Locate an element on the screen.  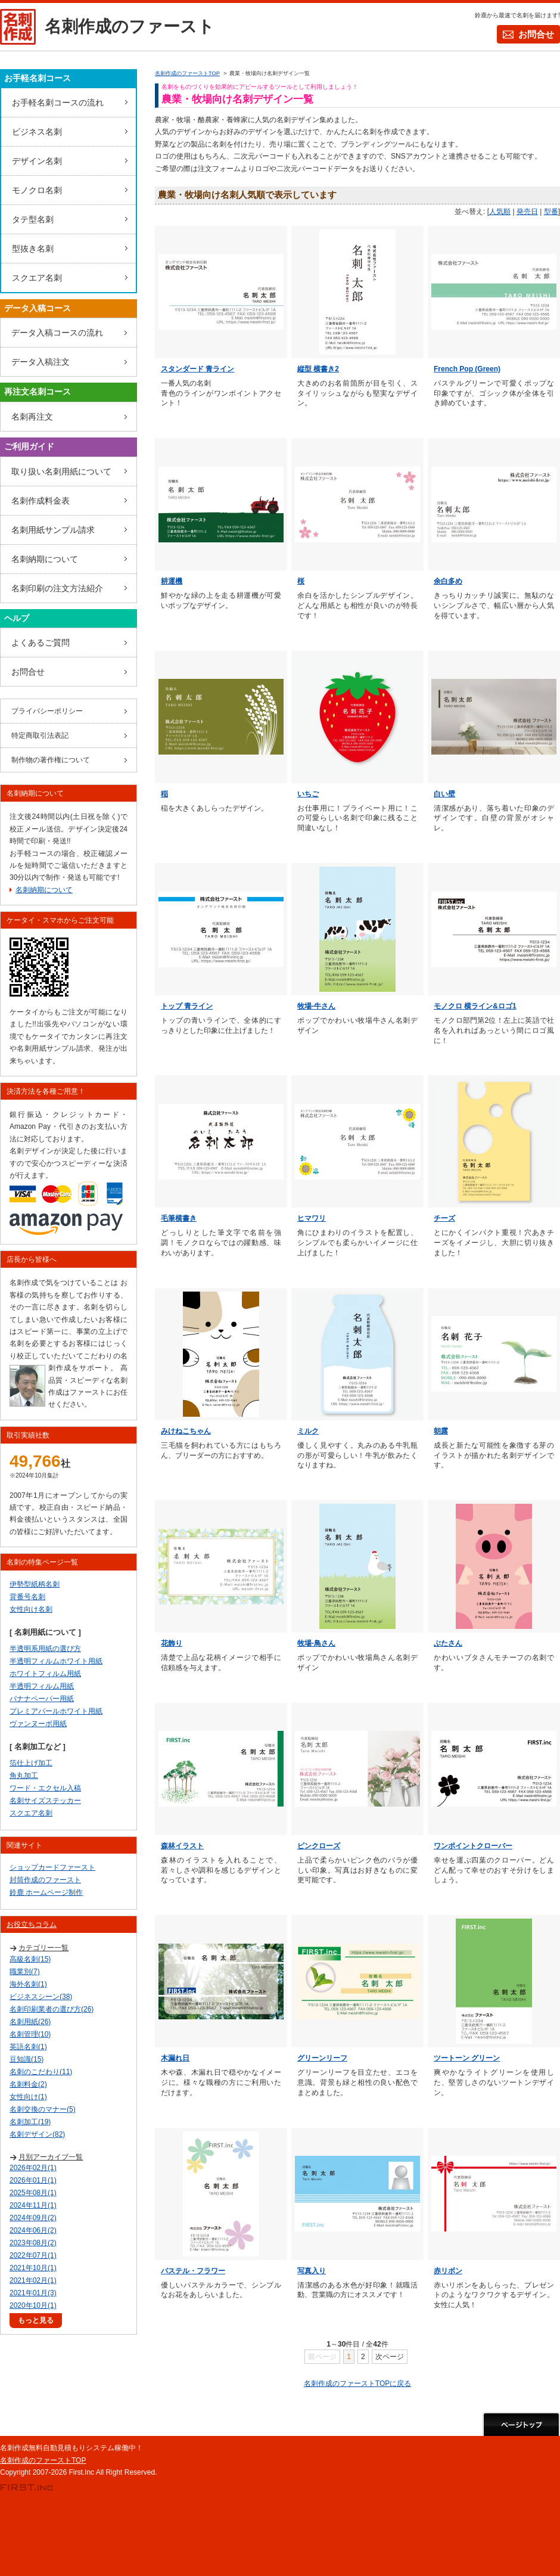
名刺デザイン(82) is located at coordinates (37, 2134).